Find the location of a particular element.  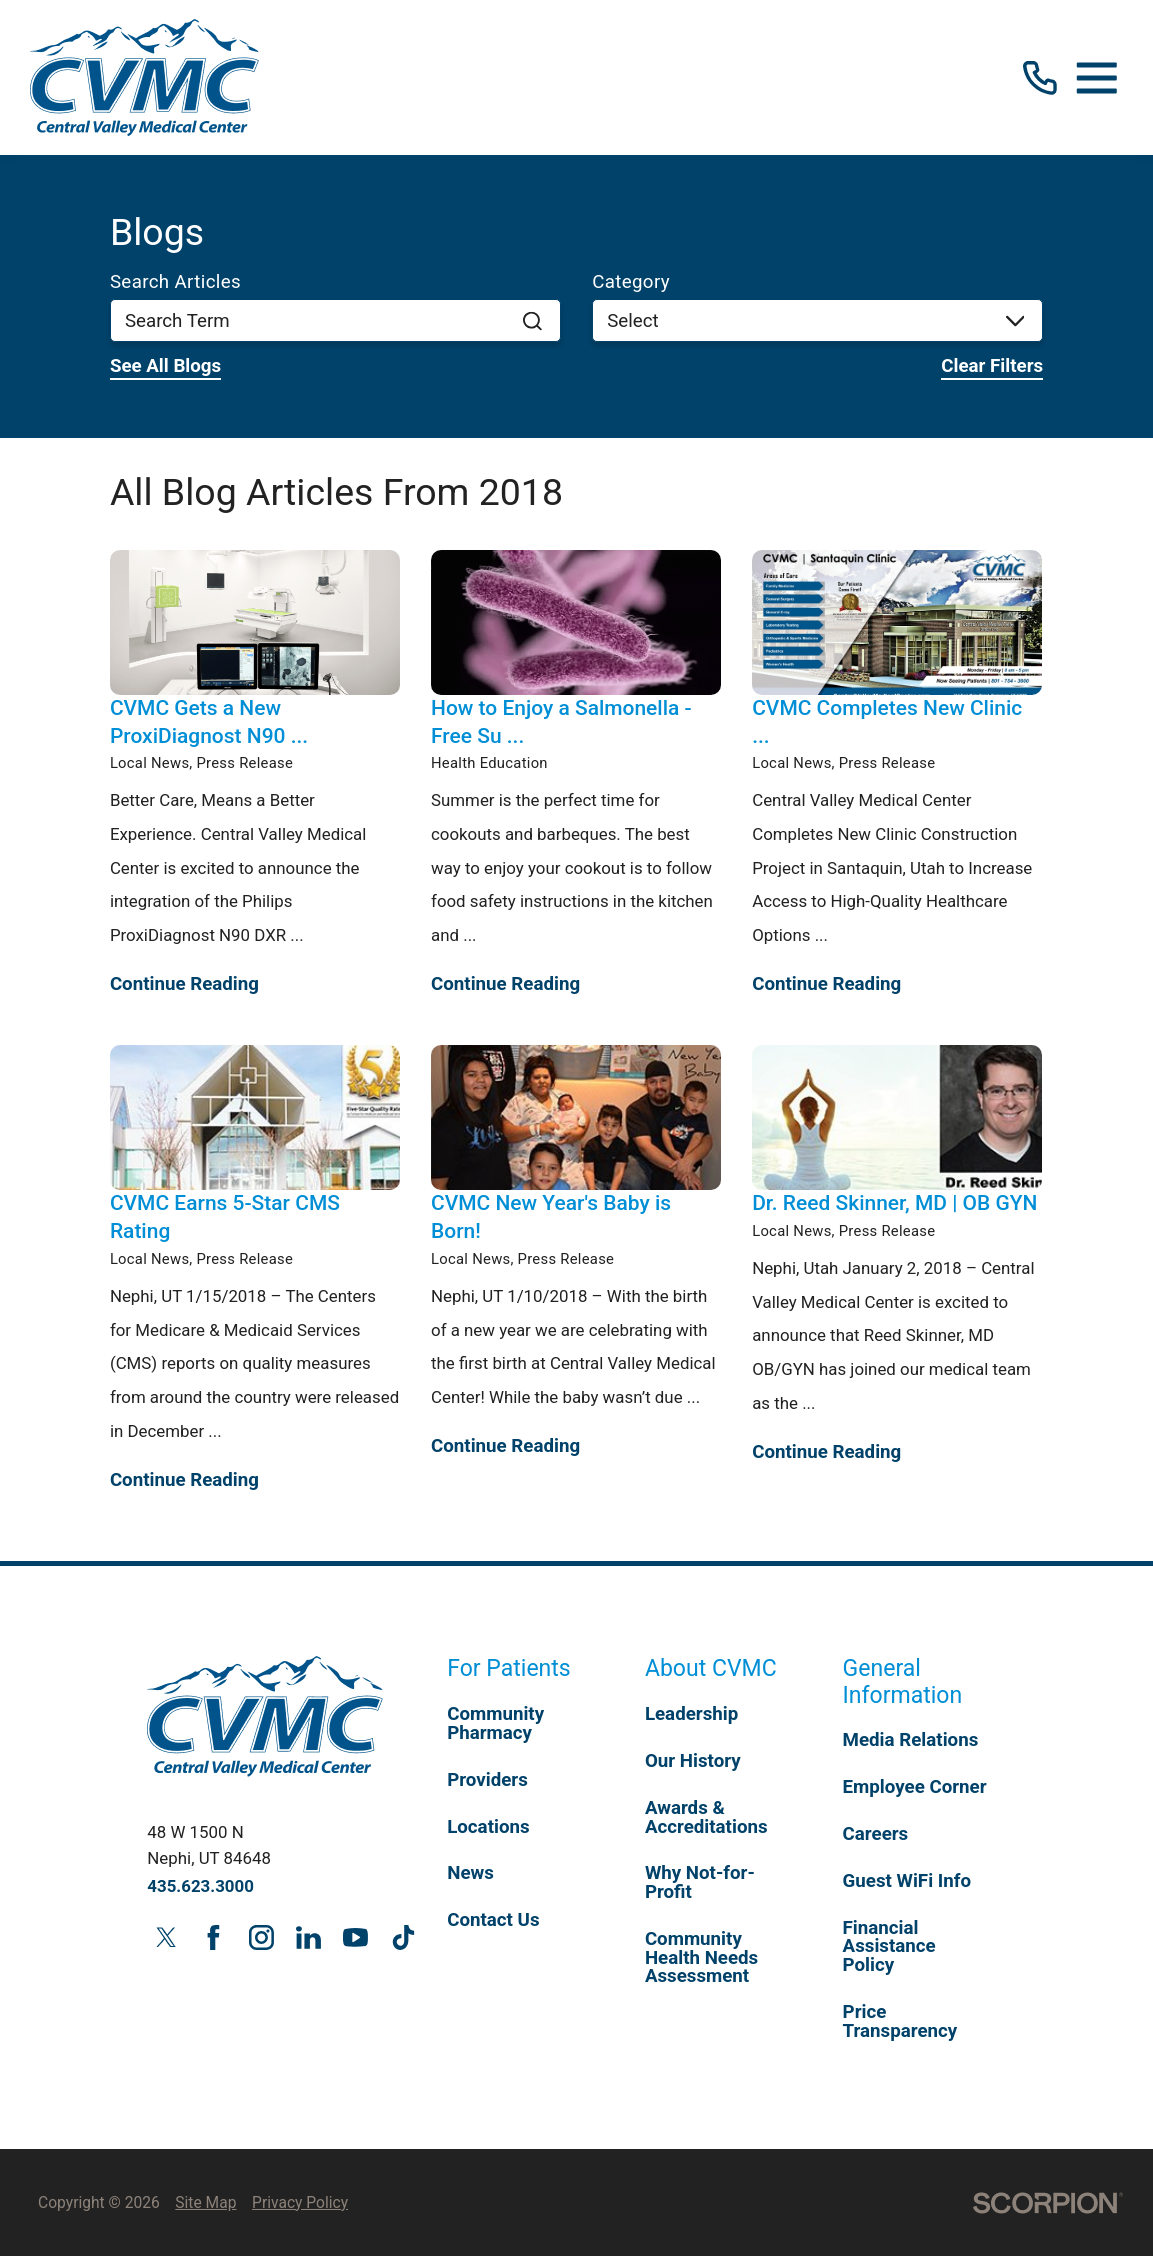

Why Not-for-Profit is located at coordinates (700, 1882).